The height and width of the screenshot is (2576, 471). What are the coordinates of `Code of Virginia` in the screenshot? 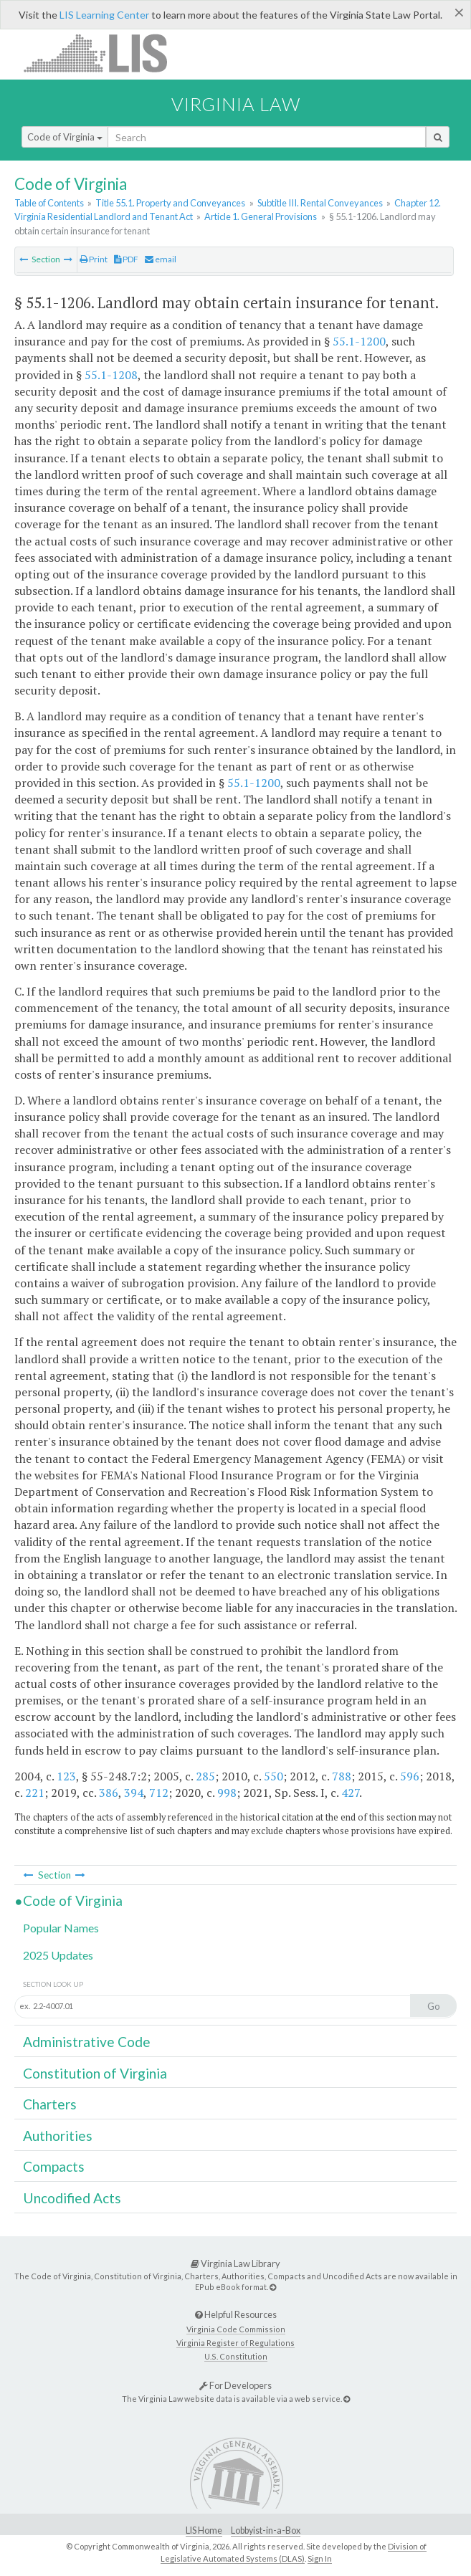 It's located at (65, 137).